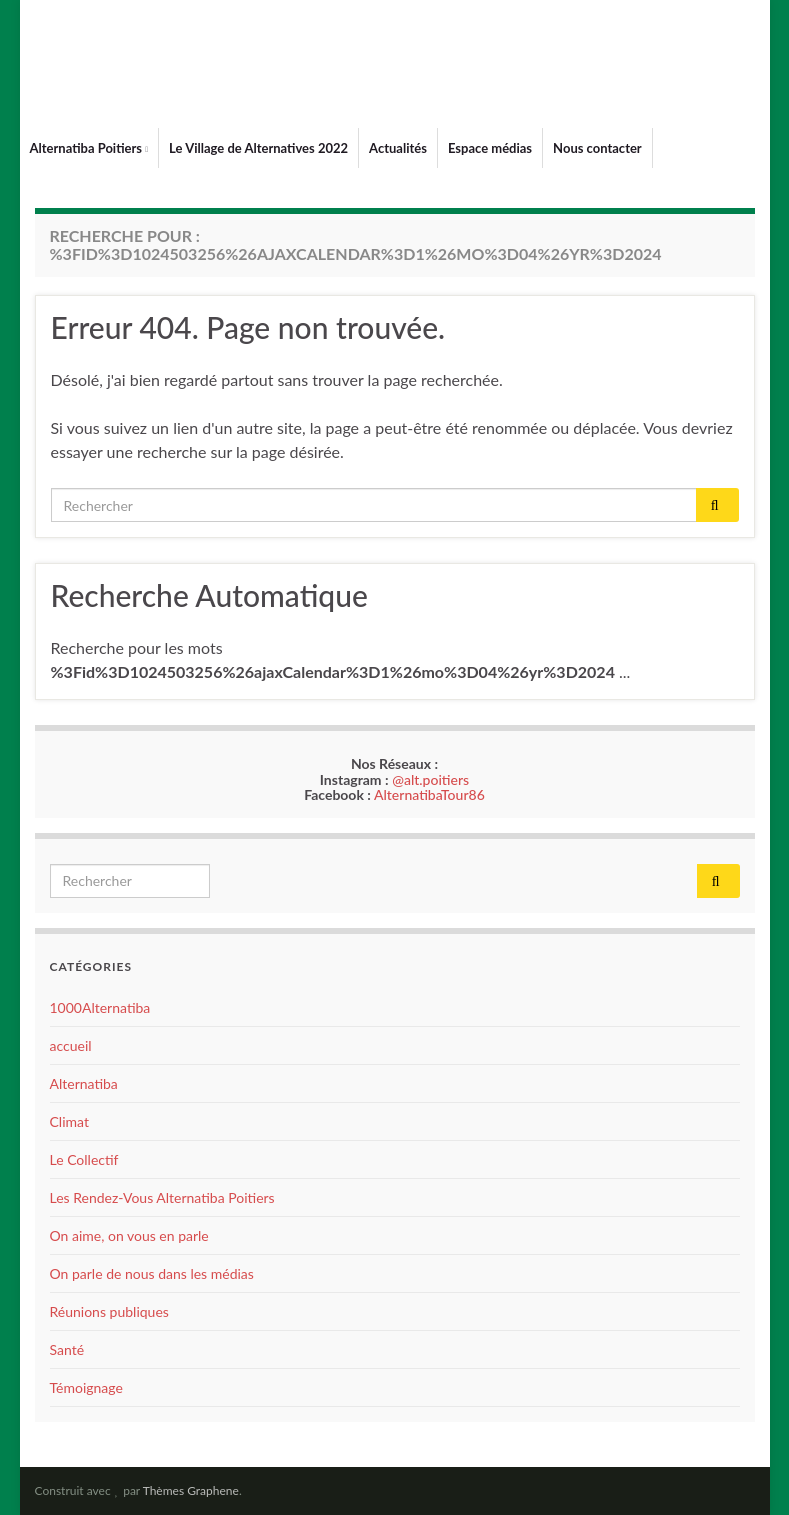  What do you see at coordinates (86, 1387) in the screenshot?
I see `Témoignage` at bounding box center [86, 1387].